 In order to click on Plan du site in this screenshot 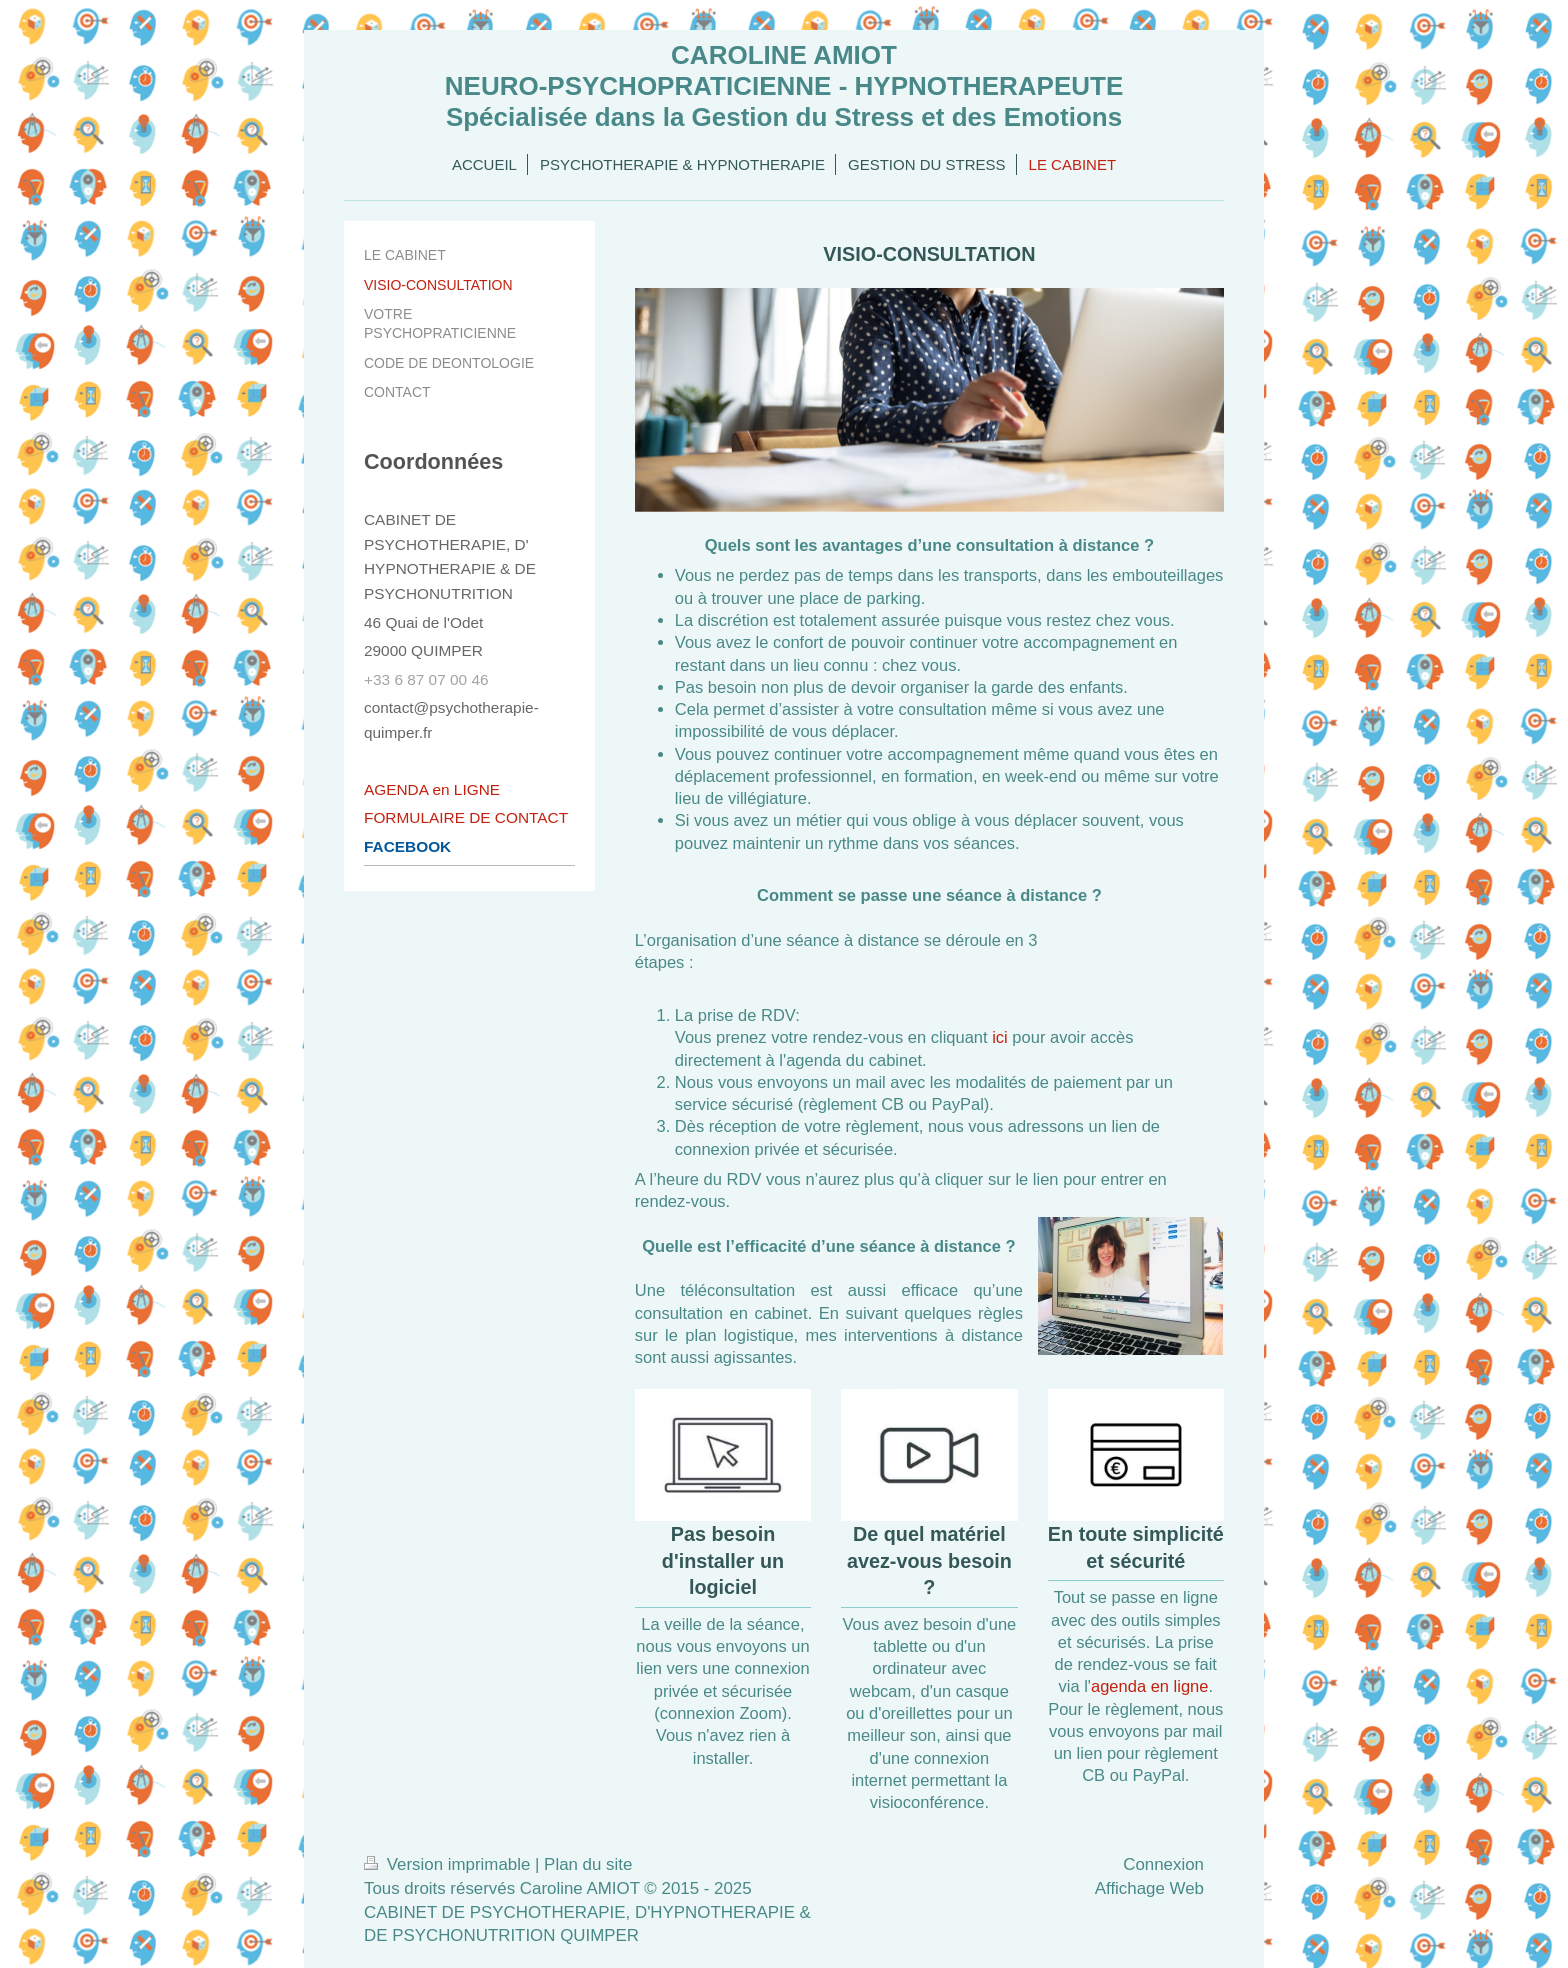, I will do `click(588, 1864)`.